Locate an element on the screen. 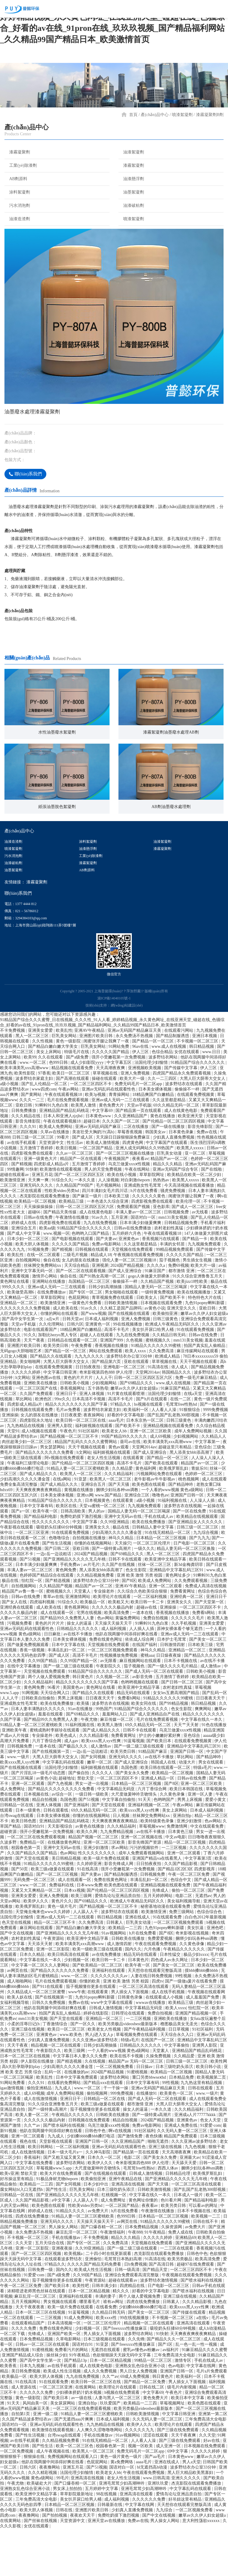 The height and width of the screenshot is (2576, 228). 久久久亚洲av波多野结衣 is located at coordinates (95, 2087).